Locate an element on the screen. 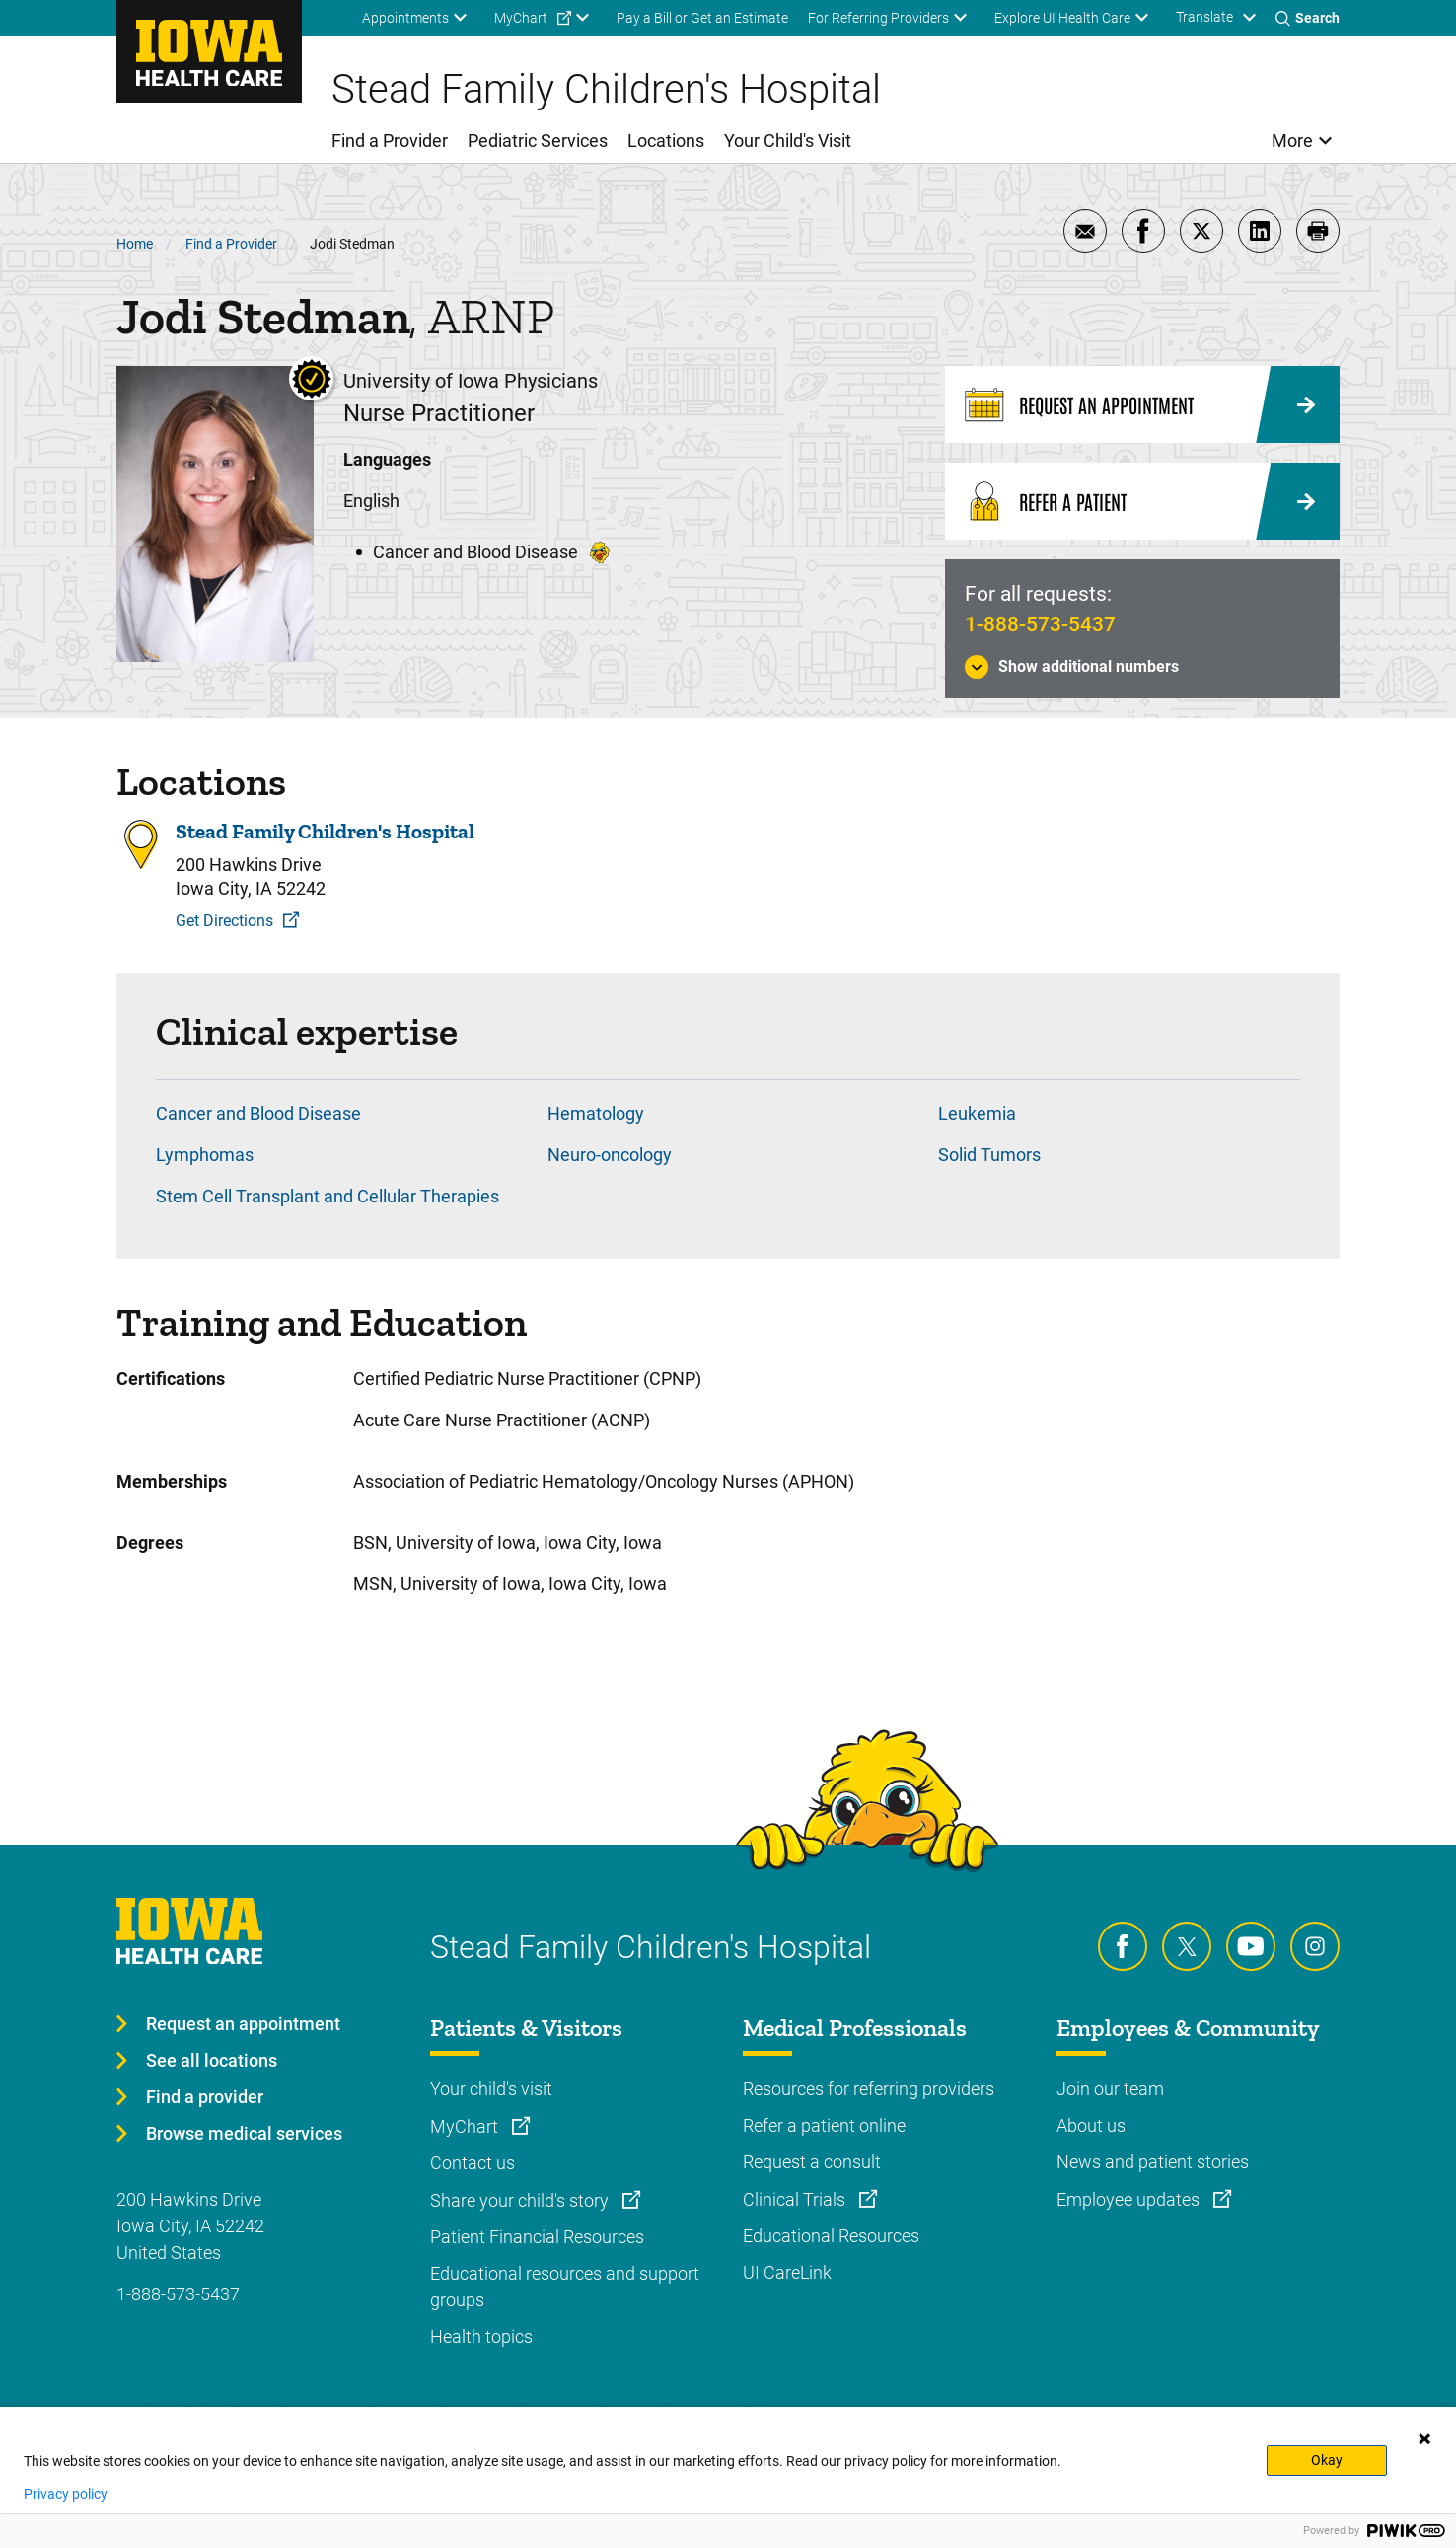  News and patient stories [Learn more about News and patient stories] is located at coordinates (1152, 2161).